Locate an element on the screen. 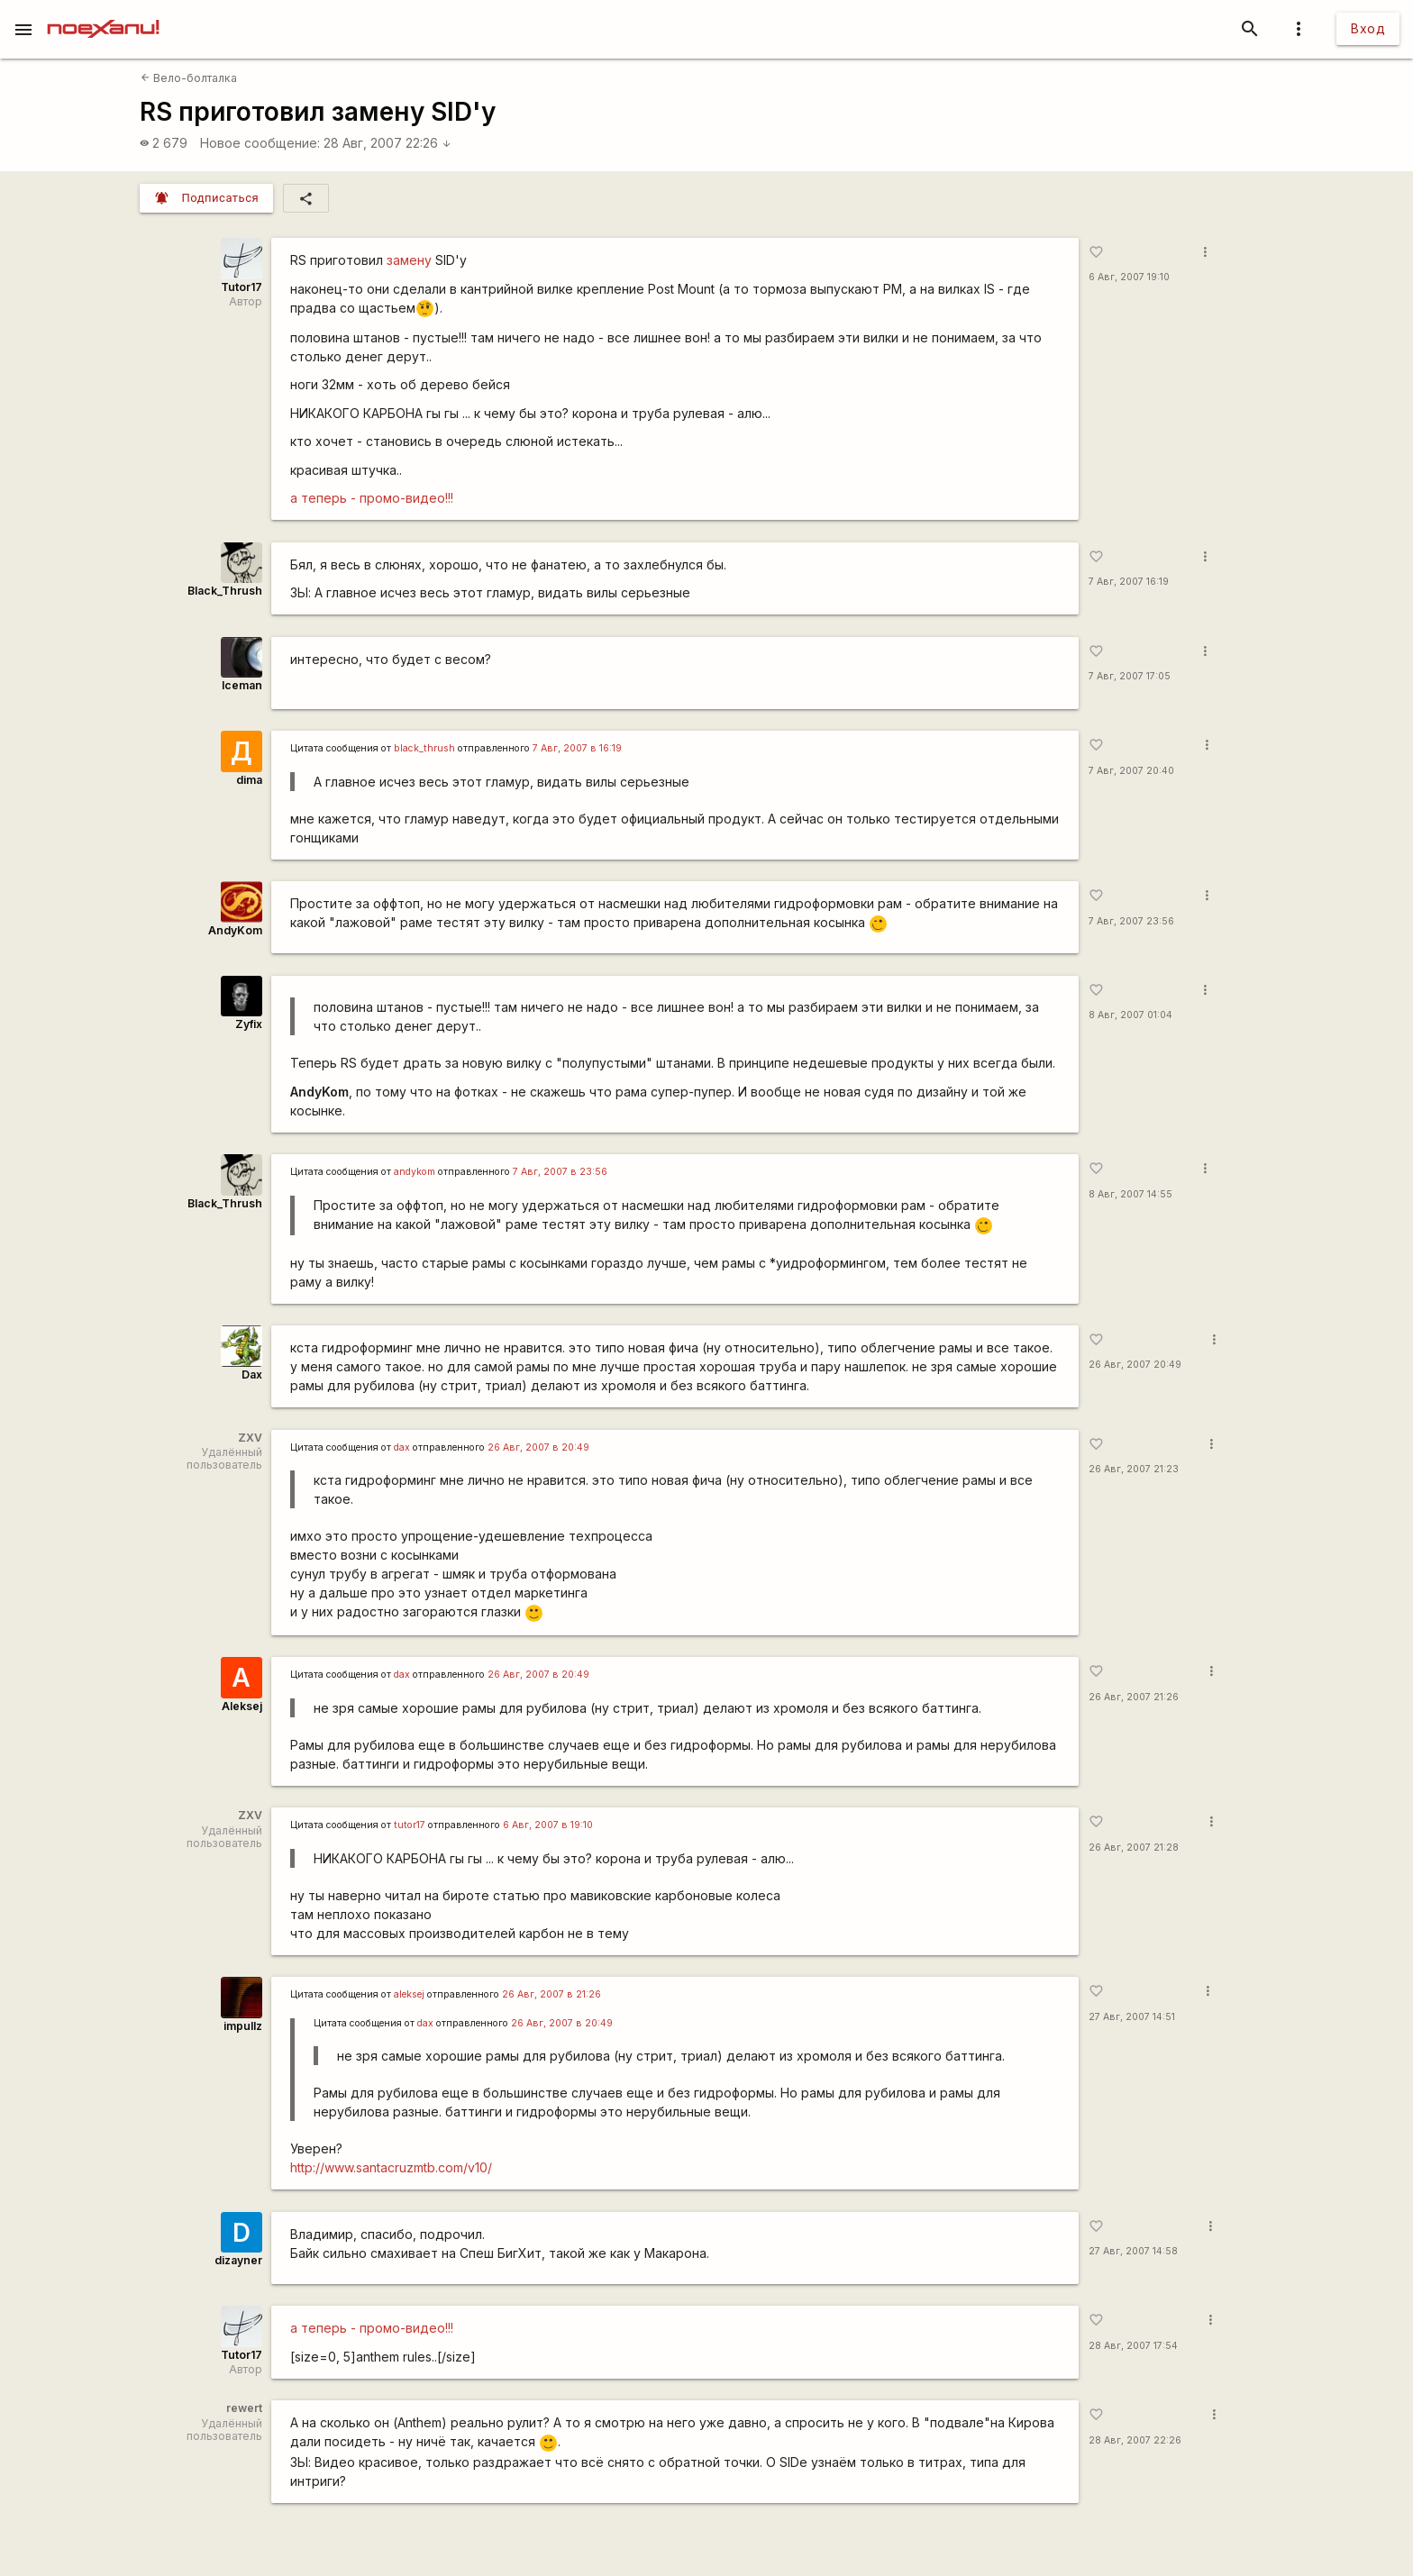 The height and width of the screenshot is (2576, 1413). 26 Авг, 2007 21:26 is located at coordinates (1134, 1697).